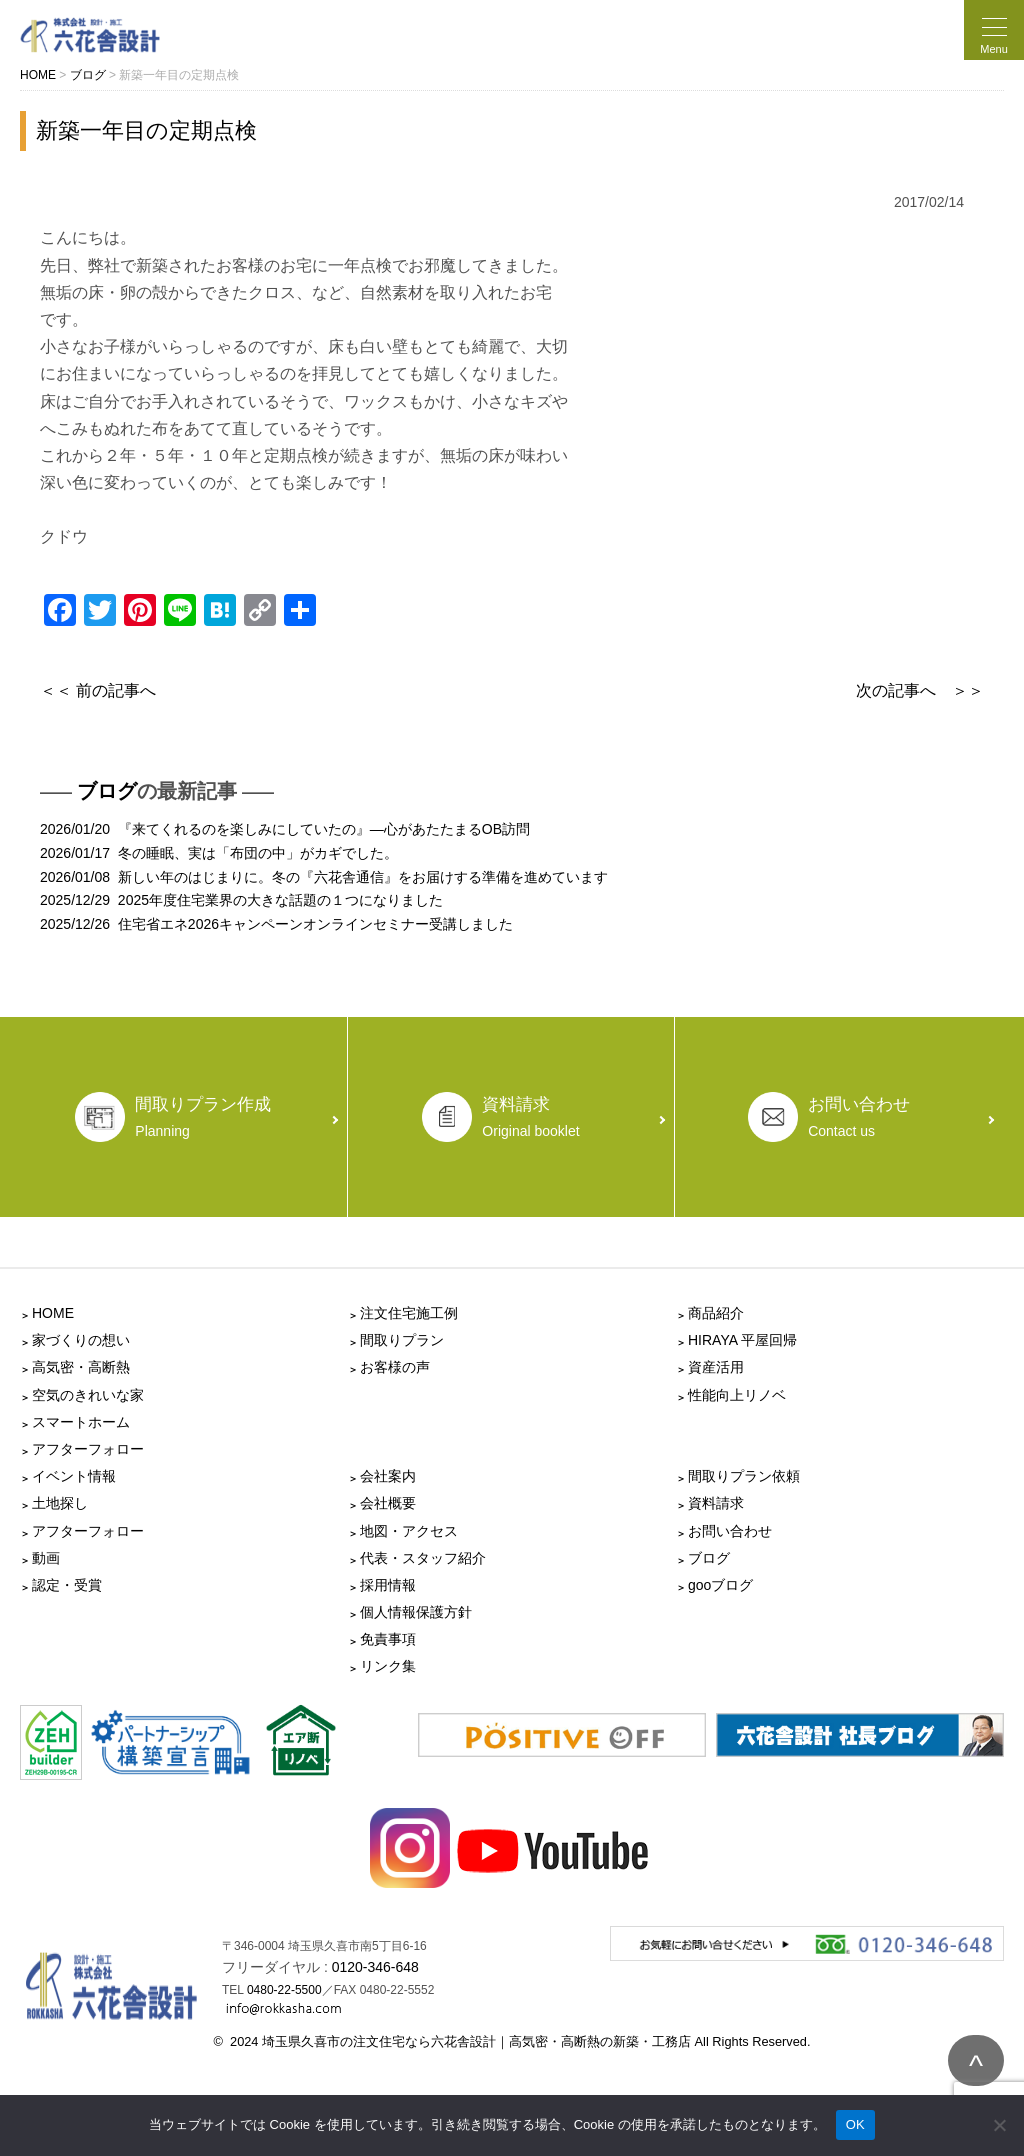 The height and width of the screenshot is (2156, 1024). Describe the element at coordinates (81, 1422) in the screenshot. I see `スマートホーム` at that location.